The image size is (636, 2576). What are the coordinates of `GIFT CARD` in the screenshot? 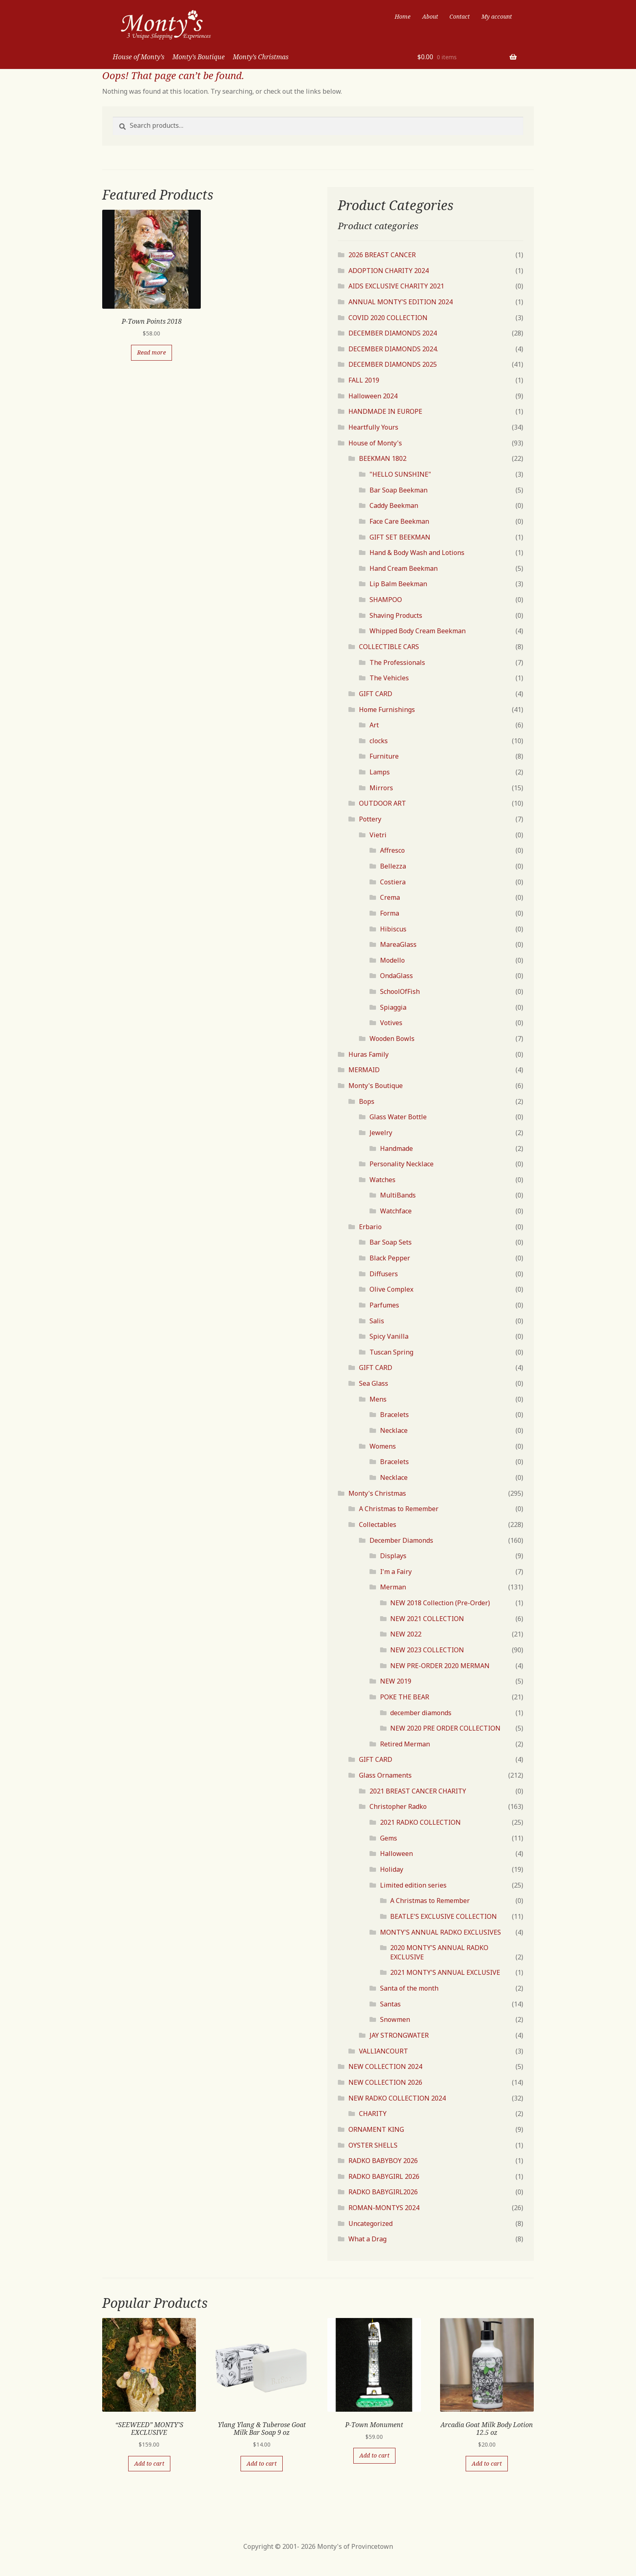 It's located at (375, 693).